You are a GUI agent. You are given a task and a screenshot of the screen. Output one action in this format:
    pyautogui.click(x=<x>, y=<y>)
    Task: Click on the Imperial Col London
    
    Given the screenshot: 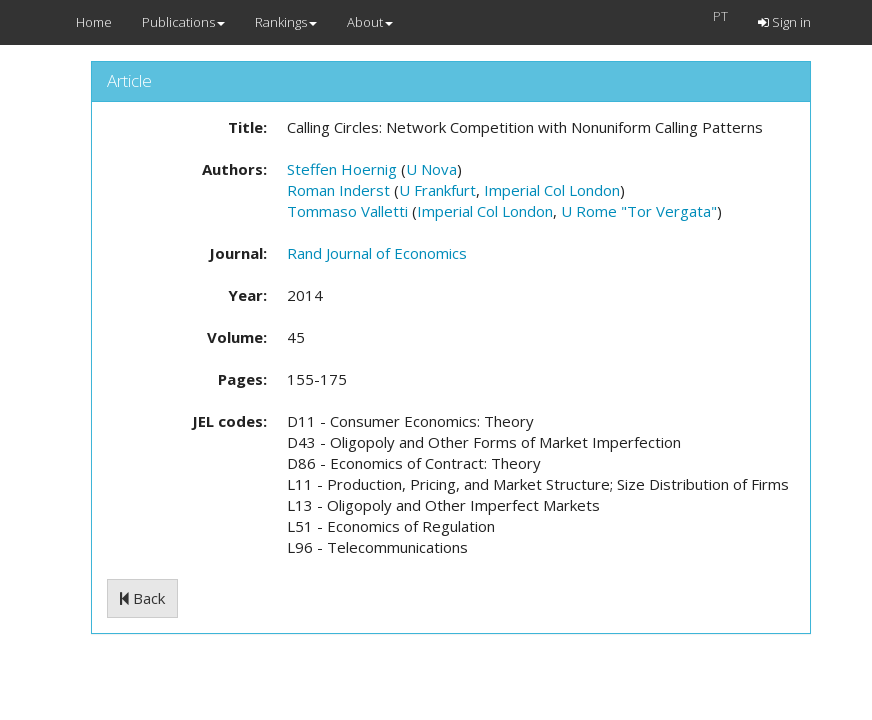 What is the action you would take?
    pyautogui.click(x=552, y=190)
    